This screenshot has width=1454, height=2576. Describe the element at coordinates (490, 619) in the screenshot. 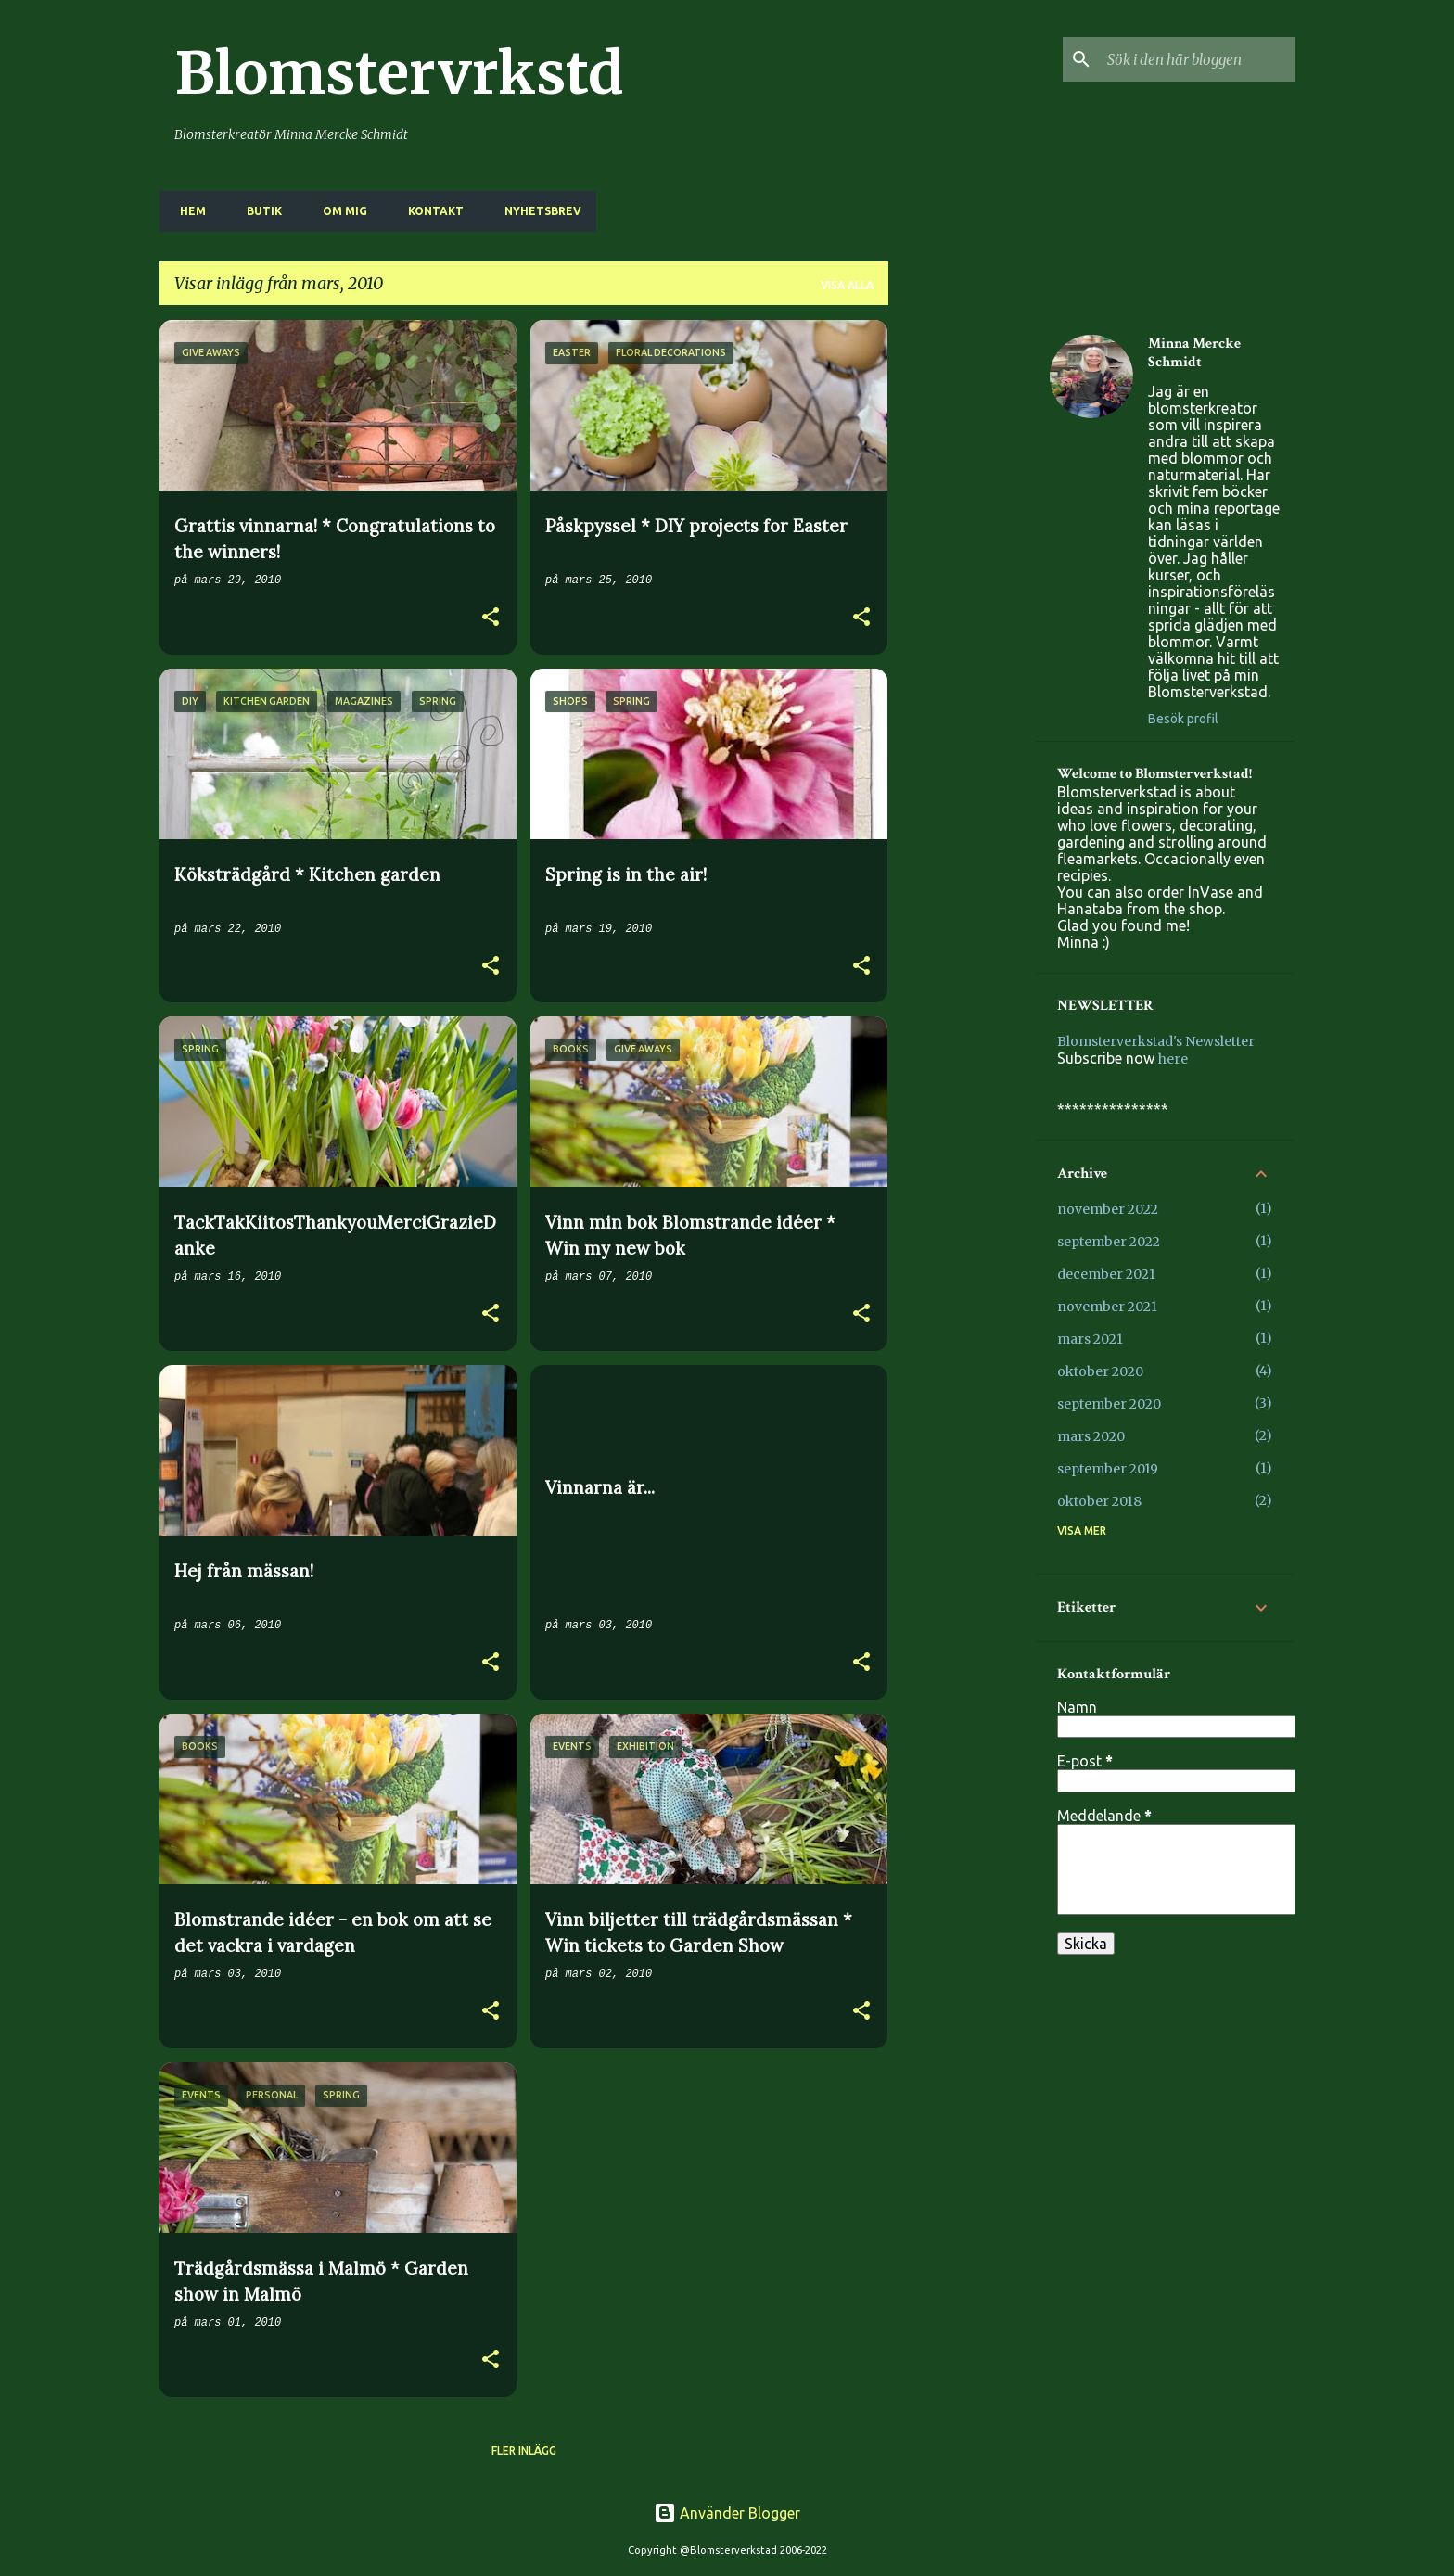

I see `[button]` at that location.